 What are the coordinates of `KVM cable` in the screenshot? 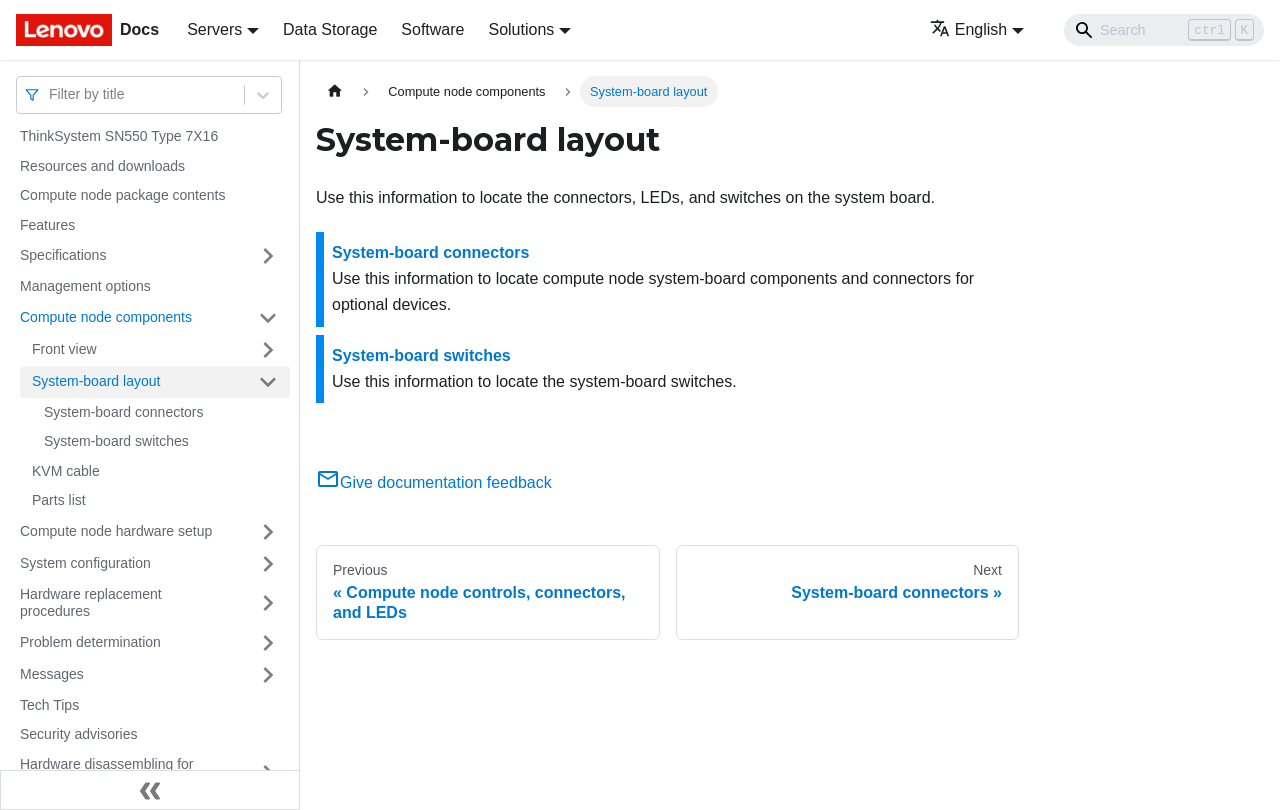 It's located at (66, 471).